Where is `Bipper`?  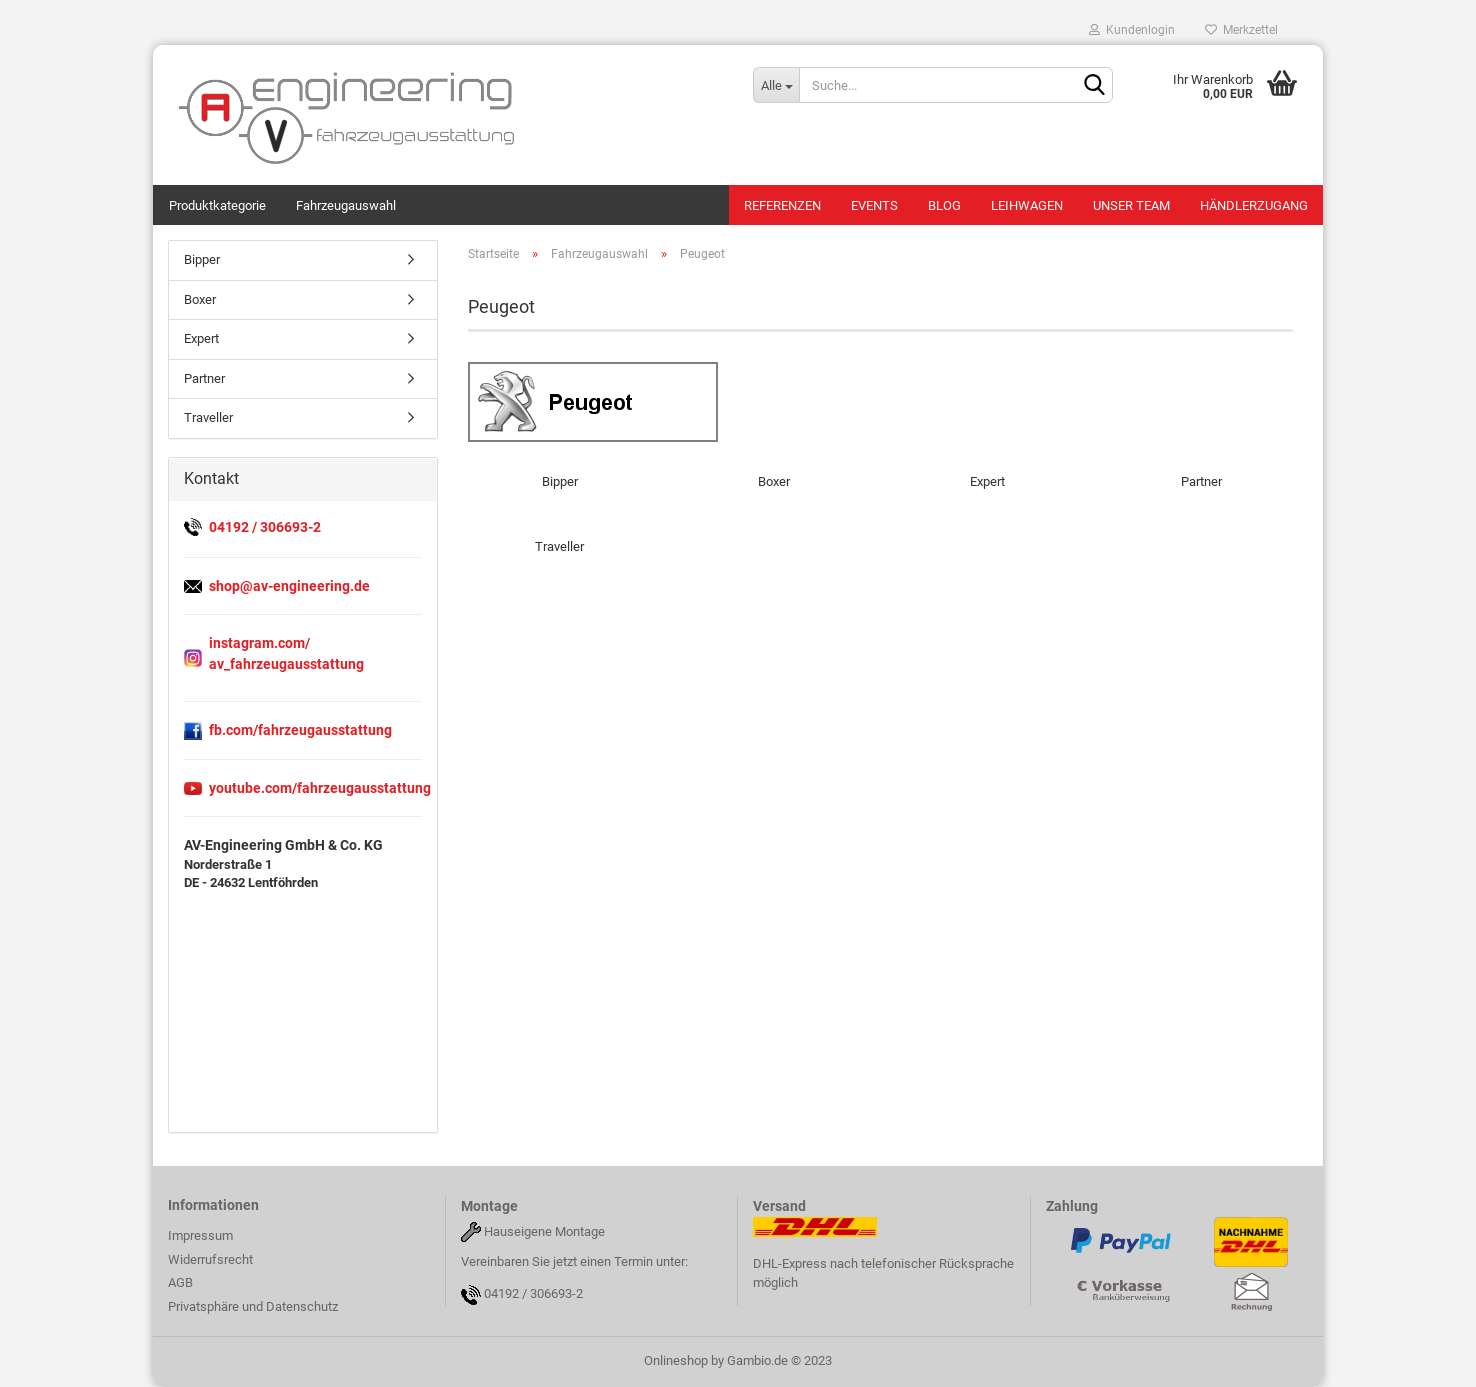
Bipper is located at coordinates (202, 259).